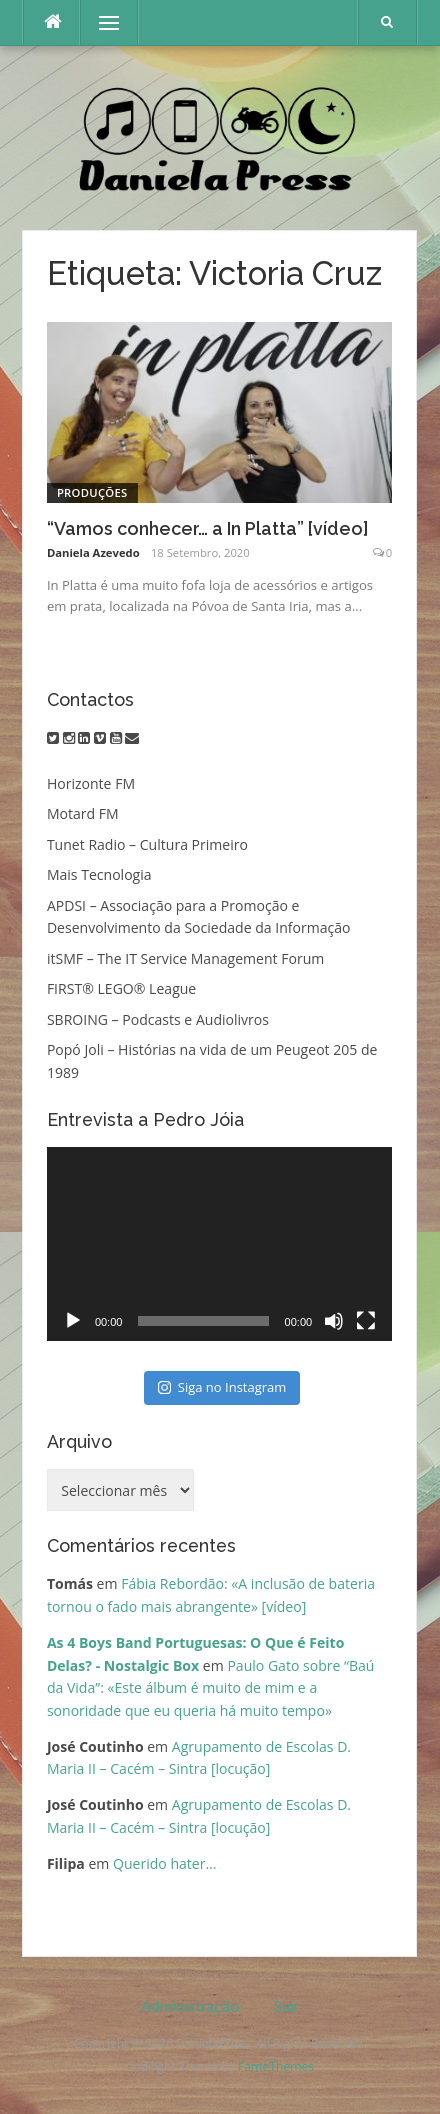 This screenshot has width=440, height=2114. I want to click on Tunet Radio – Cultura Primeiro, so click(147, 844).